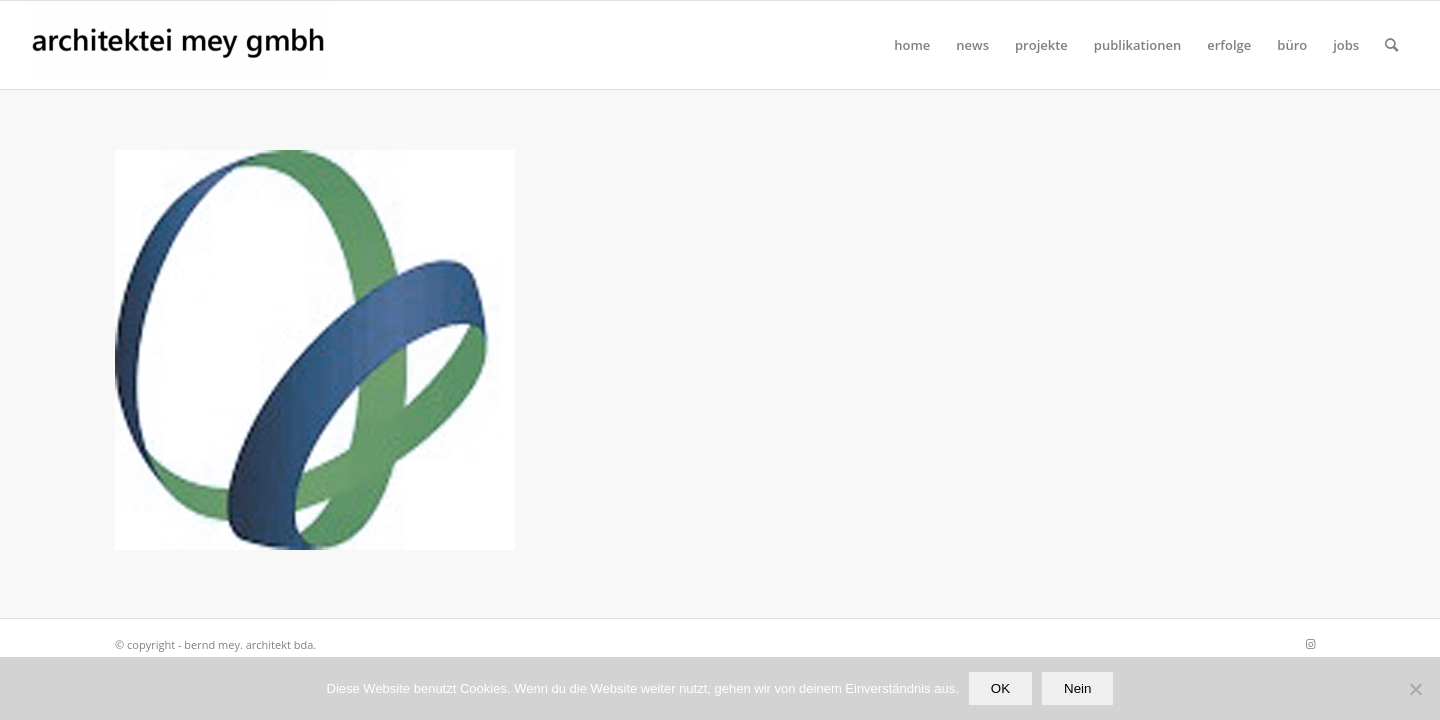  What do you see at coordinates (1077, 688) in the screenshot?
I see `Nein` at bounding box center [1077, 688].